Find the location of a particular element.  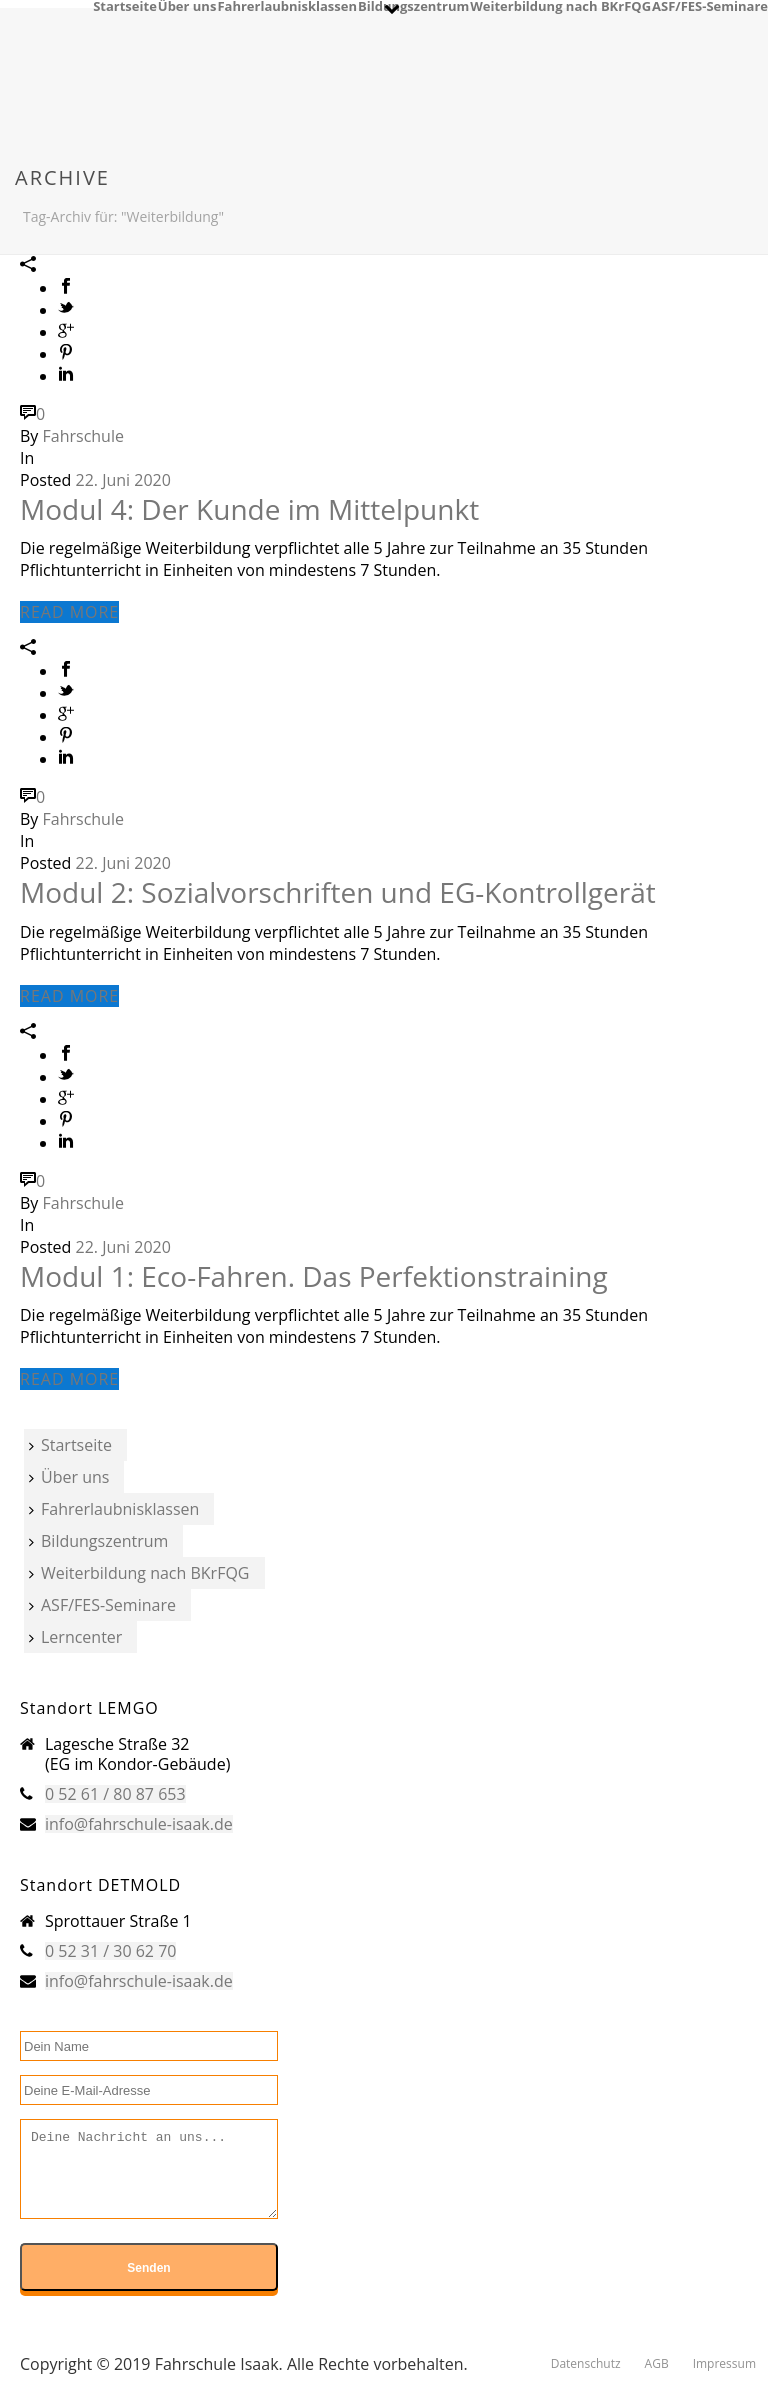

AGB is located at coordinates (657, 2364).